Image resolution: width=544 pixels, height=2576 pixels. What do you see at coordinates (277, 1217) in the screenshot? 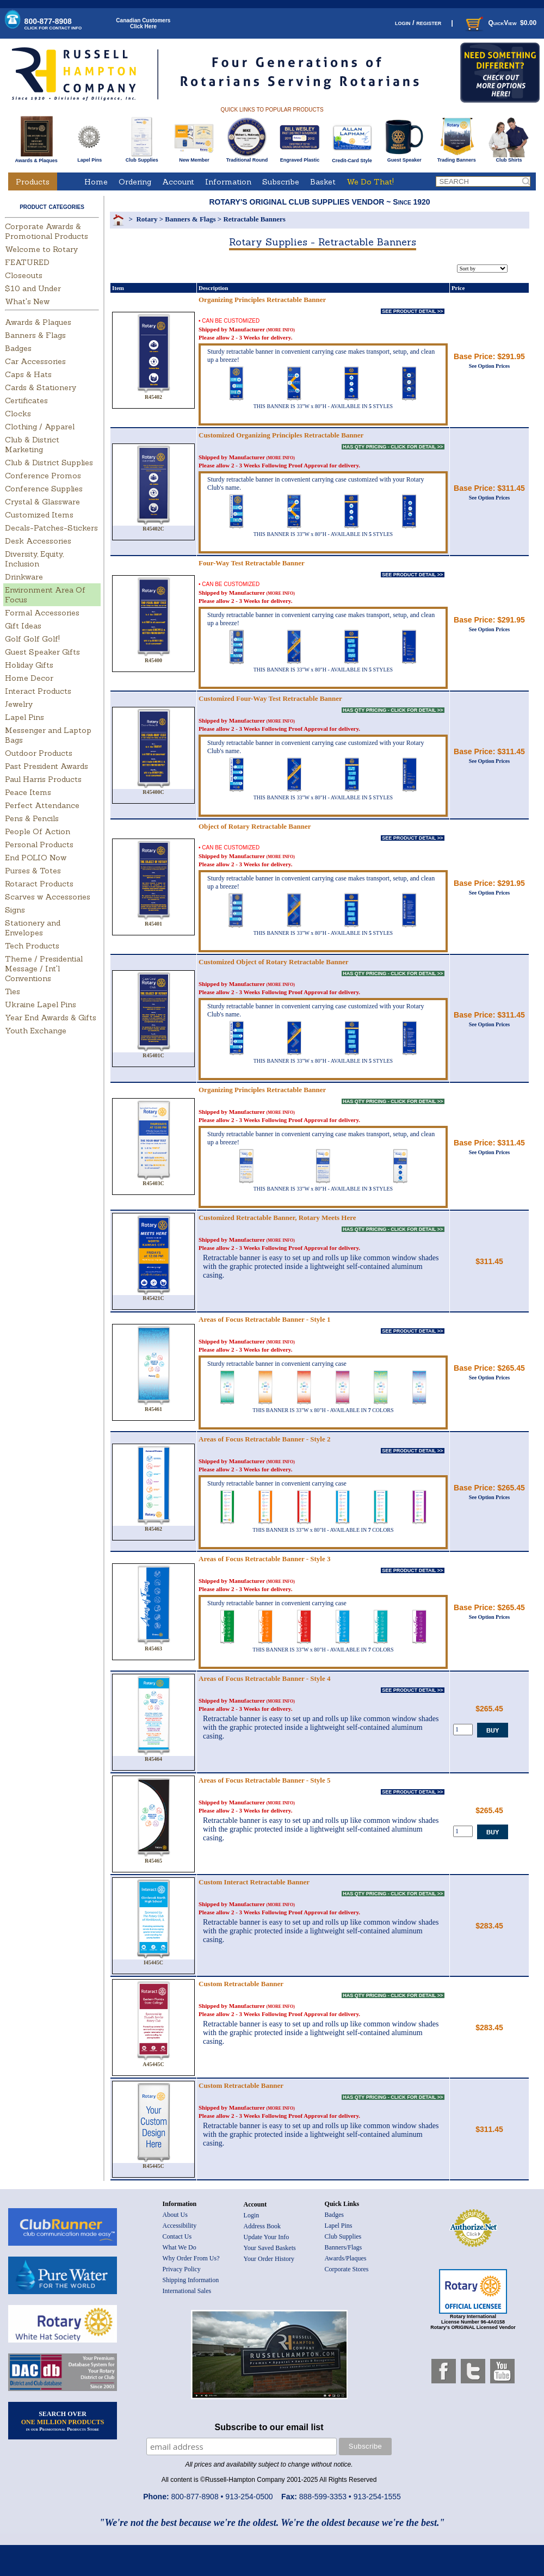
I see `Customized Retractable Banner, Rotary Meets Here` at bounding box center [277, 1217].